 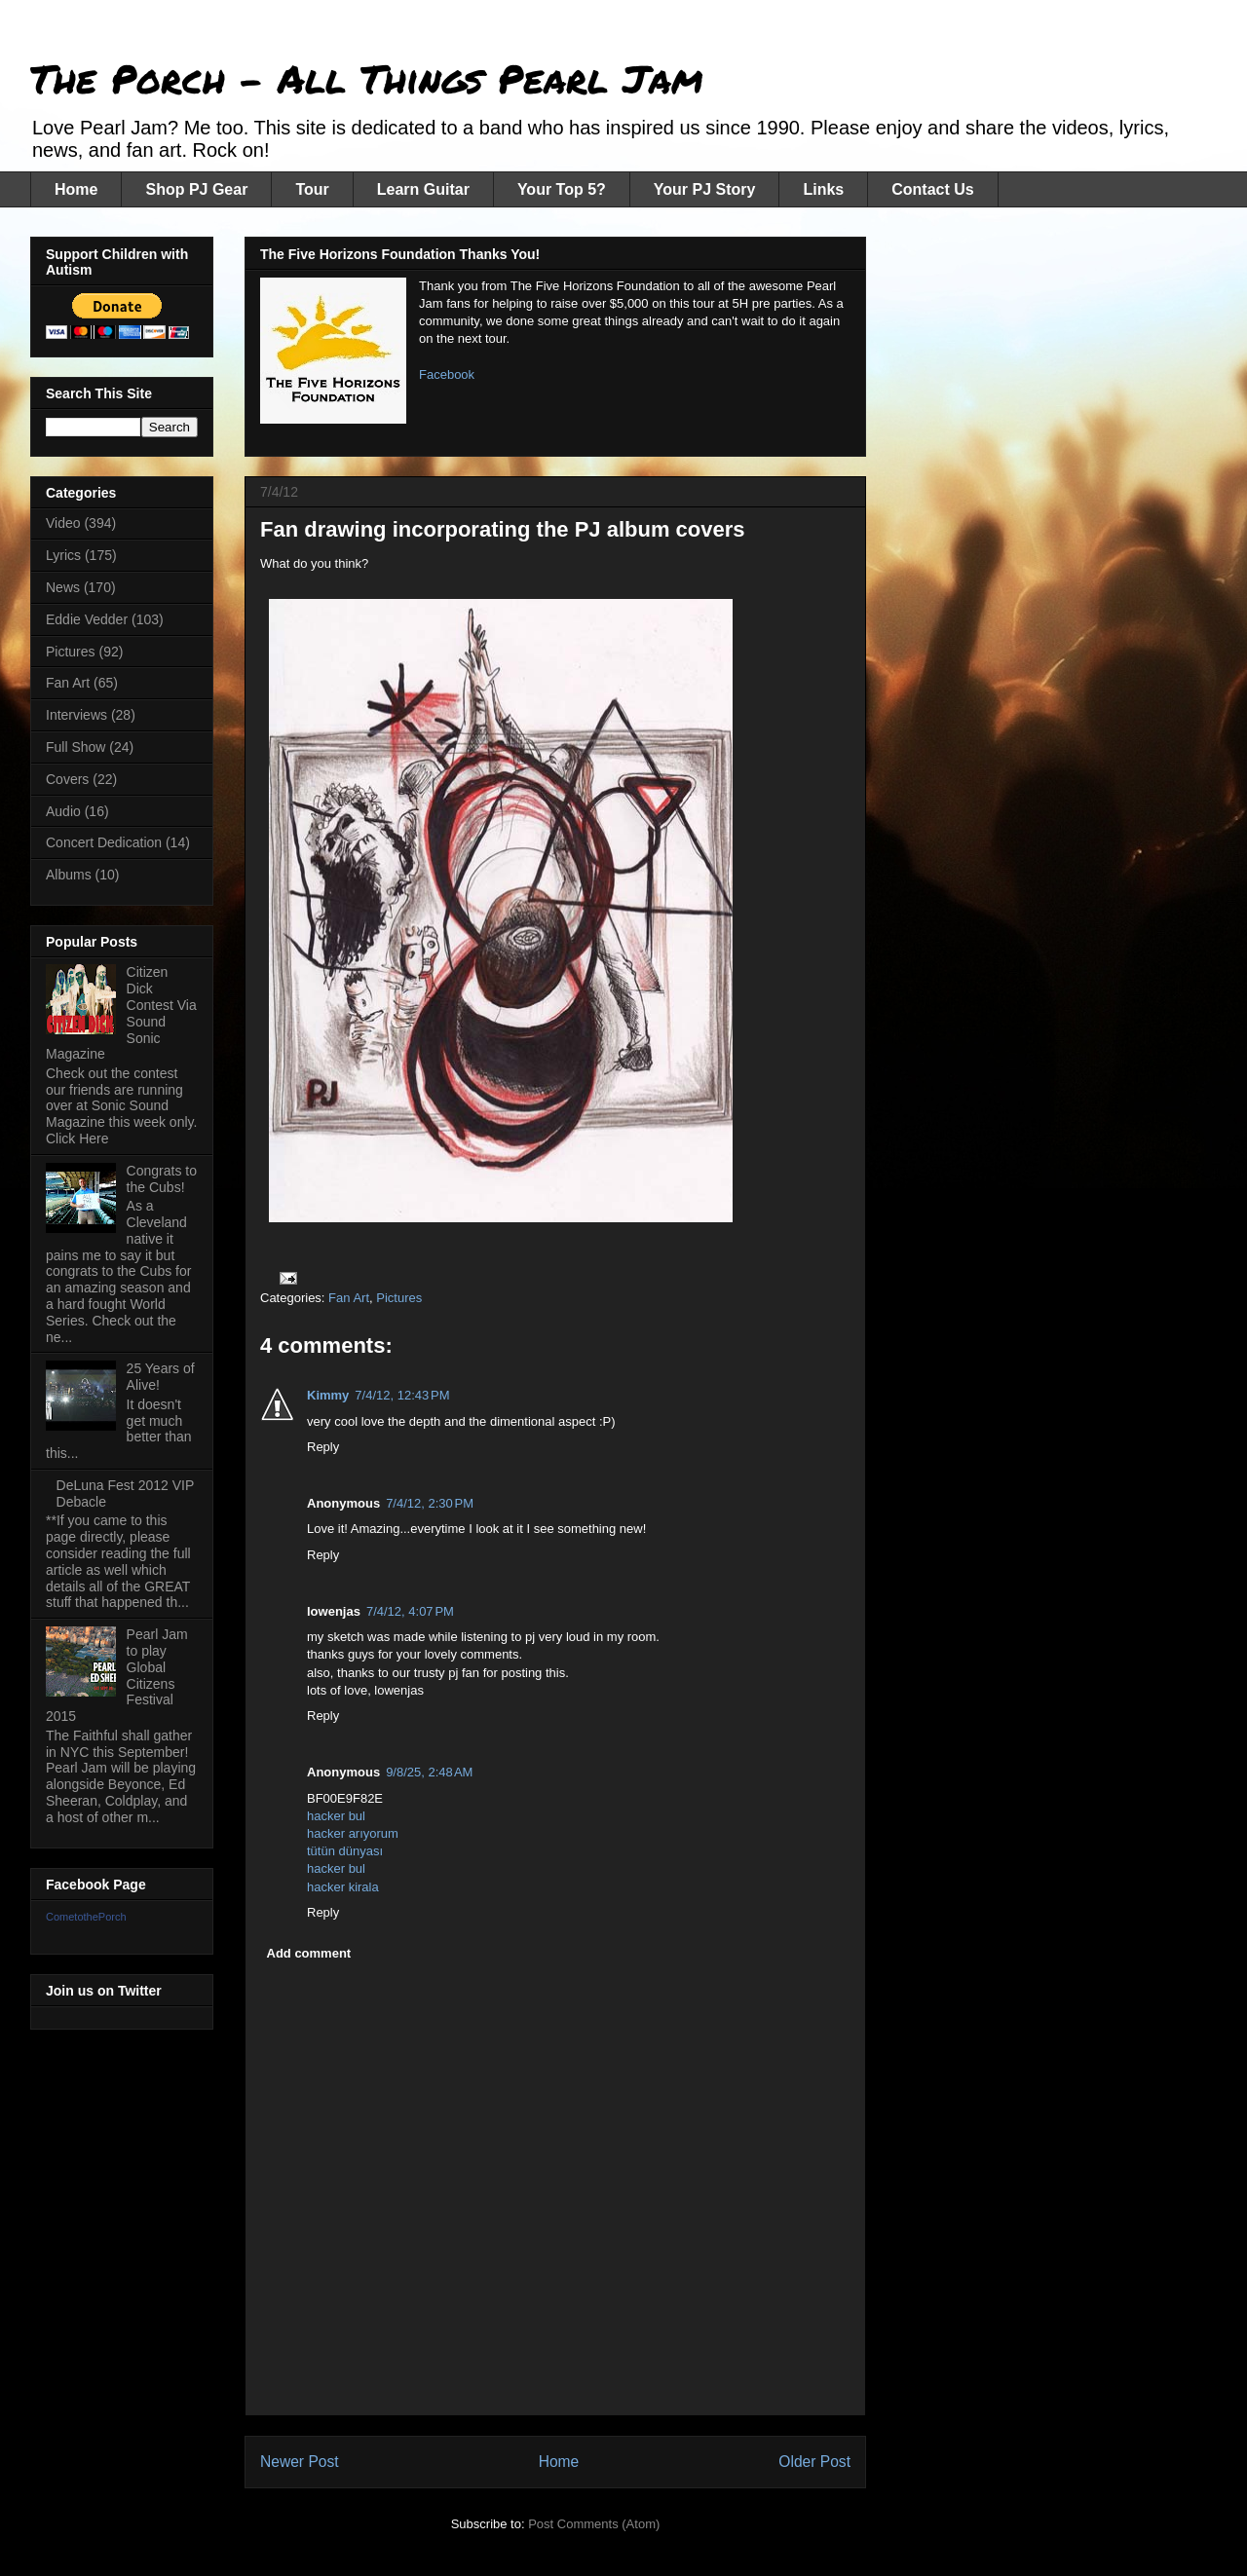 What do you see at coordinates (69, 874) in the screenshot?
I see `Albums` at bounding box center [69, 874].